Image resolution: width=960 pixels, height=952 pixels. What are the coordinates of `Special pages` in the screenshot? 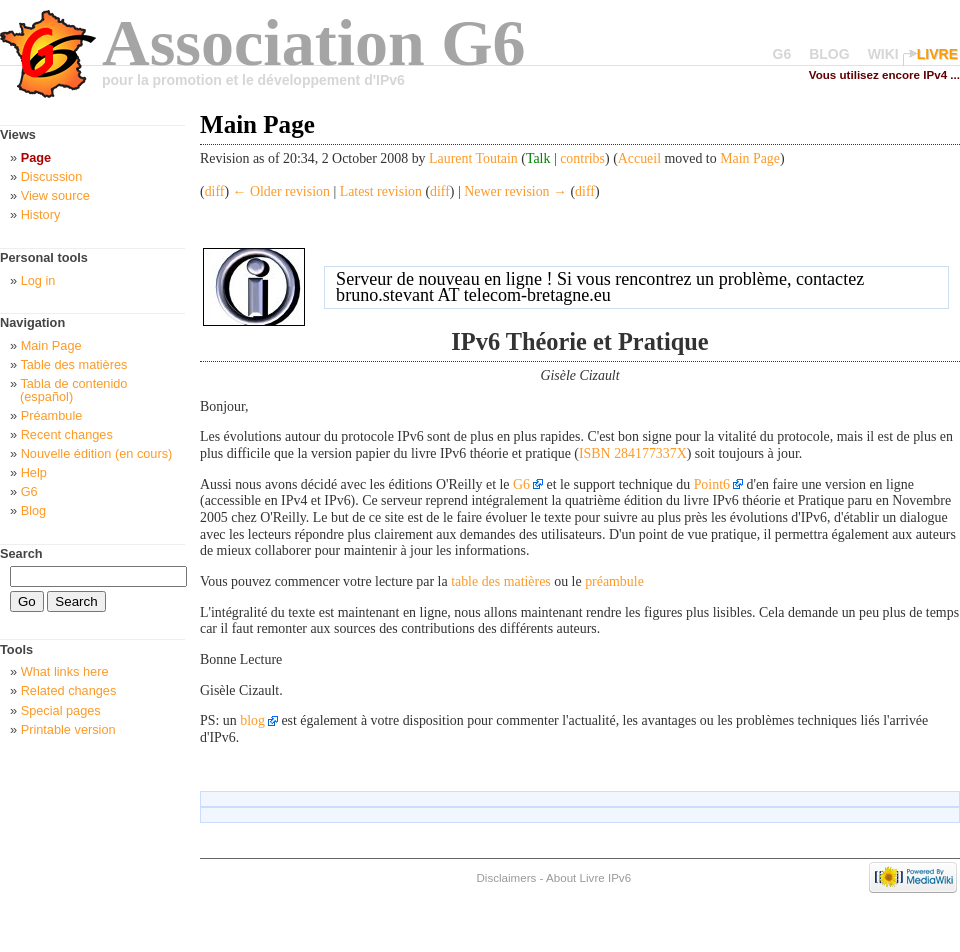 It's located at (61, 710).